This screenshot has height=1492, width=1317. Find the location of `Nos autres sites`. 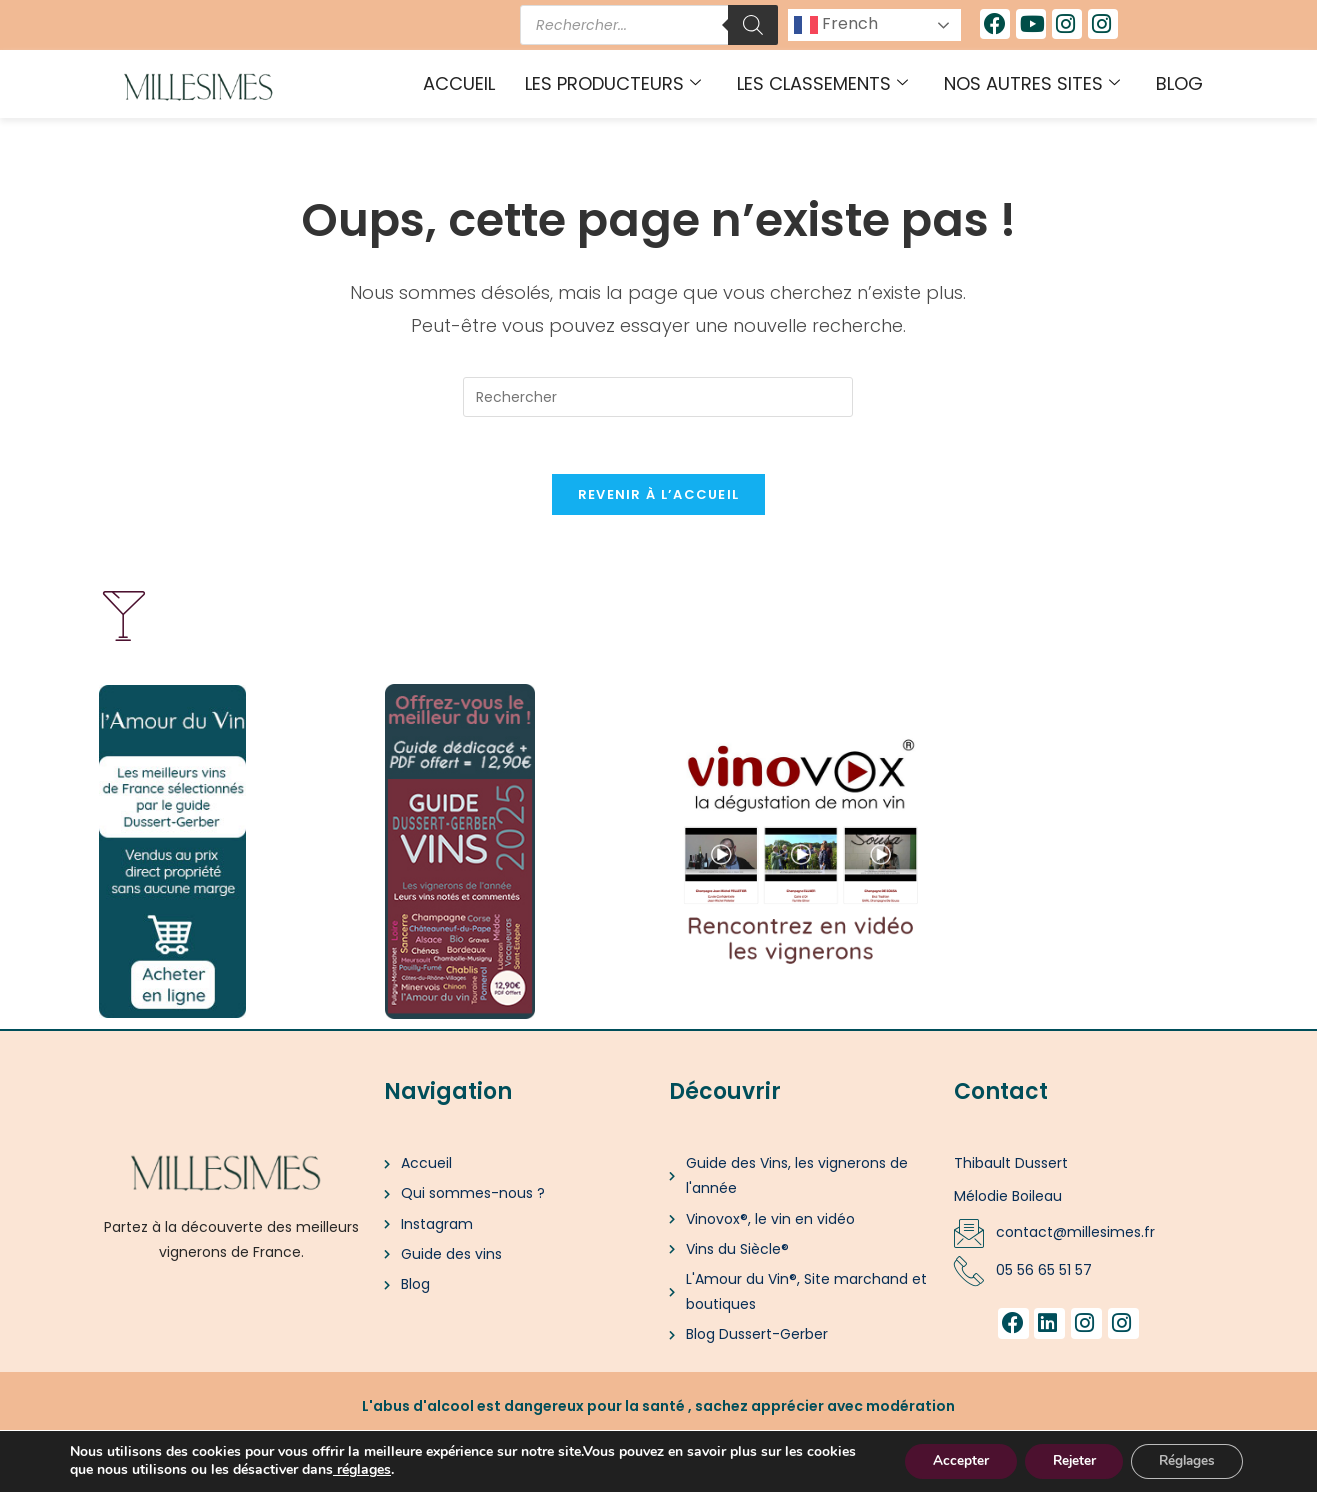

Nos autres sites is located at coordinates (1032, 83).